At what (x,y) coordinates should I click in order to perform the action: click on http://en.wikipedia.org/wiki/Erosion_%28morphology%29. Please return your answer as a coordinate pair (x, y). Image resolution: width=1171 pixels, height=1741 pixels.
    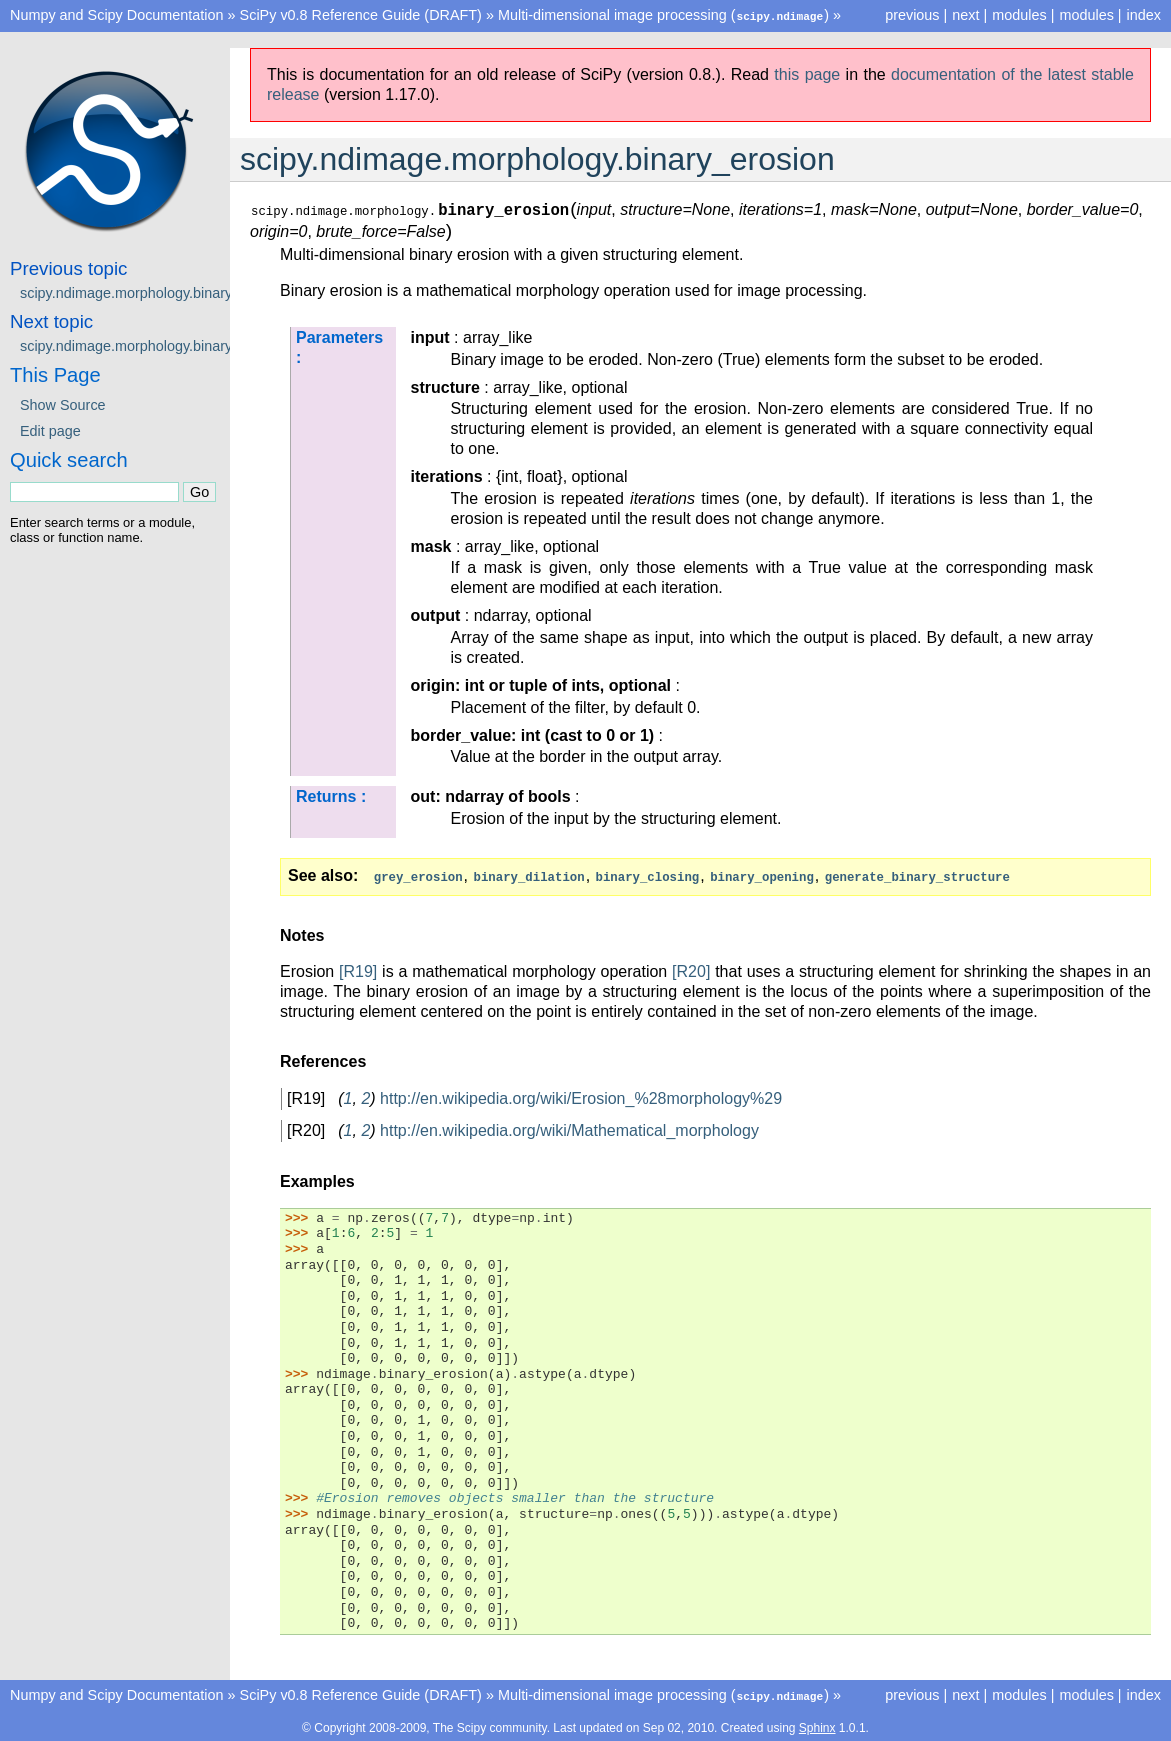
    Looking at the image, I should click on (581, 1096).